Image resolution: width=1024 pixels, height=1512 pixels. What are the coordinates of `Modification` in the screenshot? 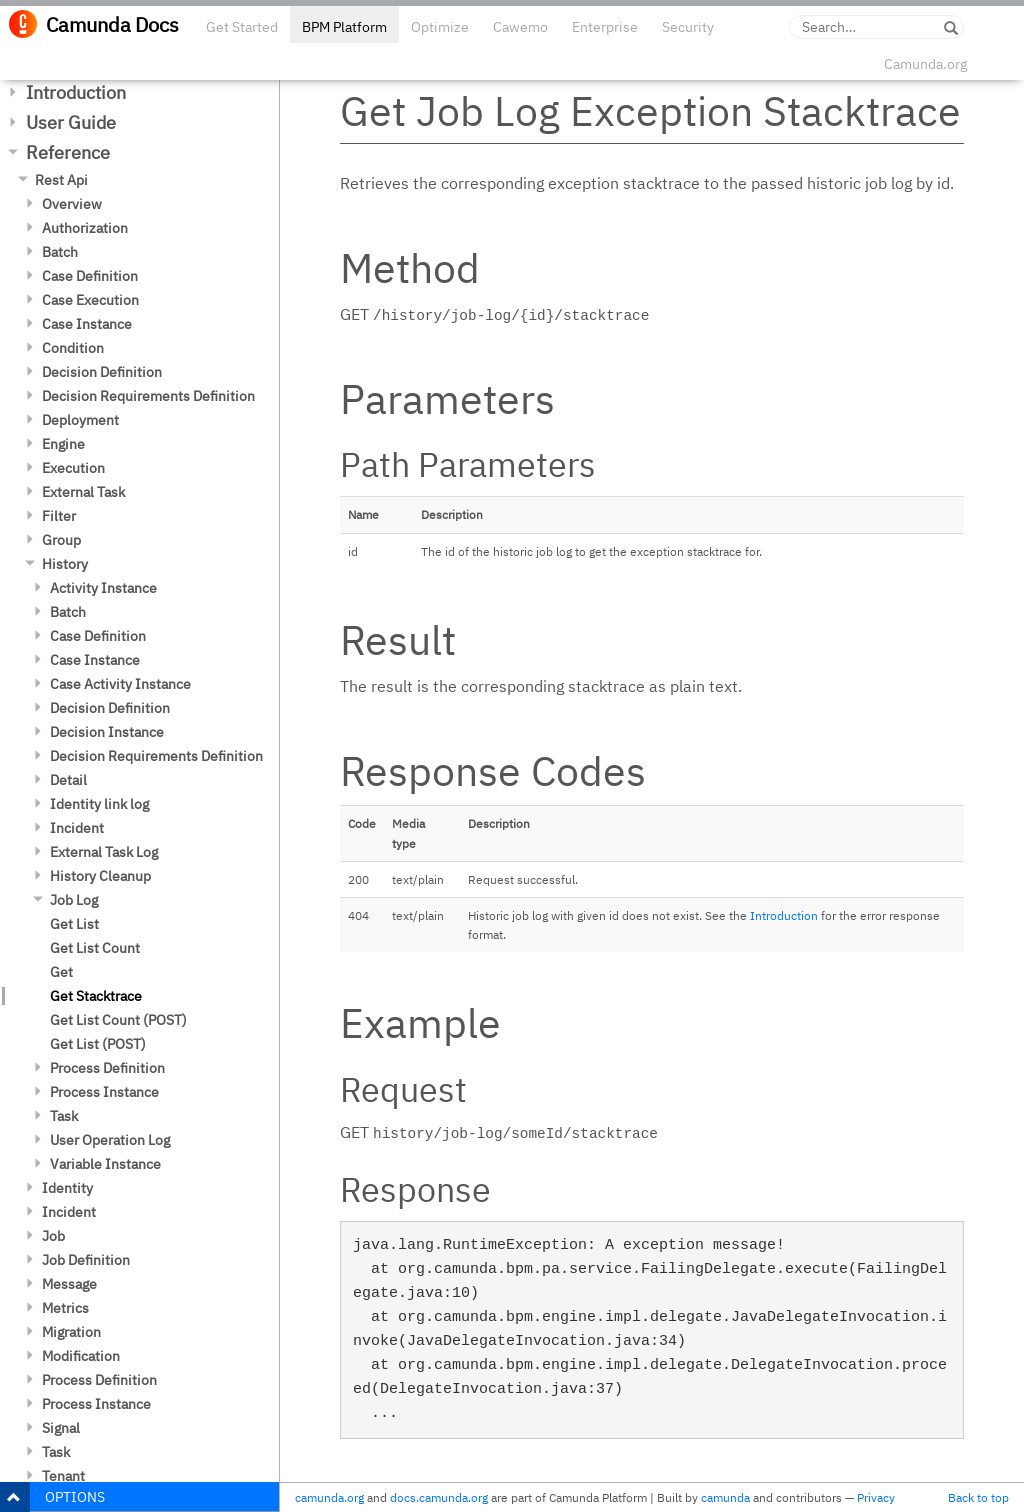 It's located at (81, 1356).